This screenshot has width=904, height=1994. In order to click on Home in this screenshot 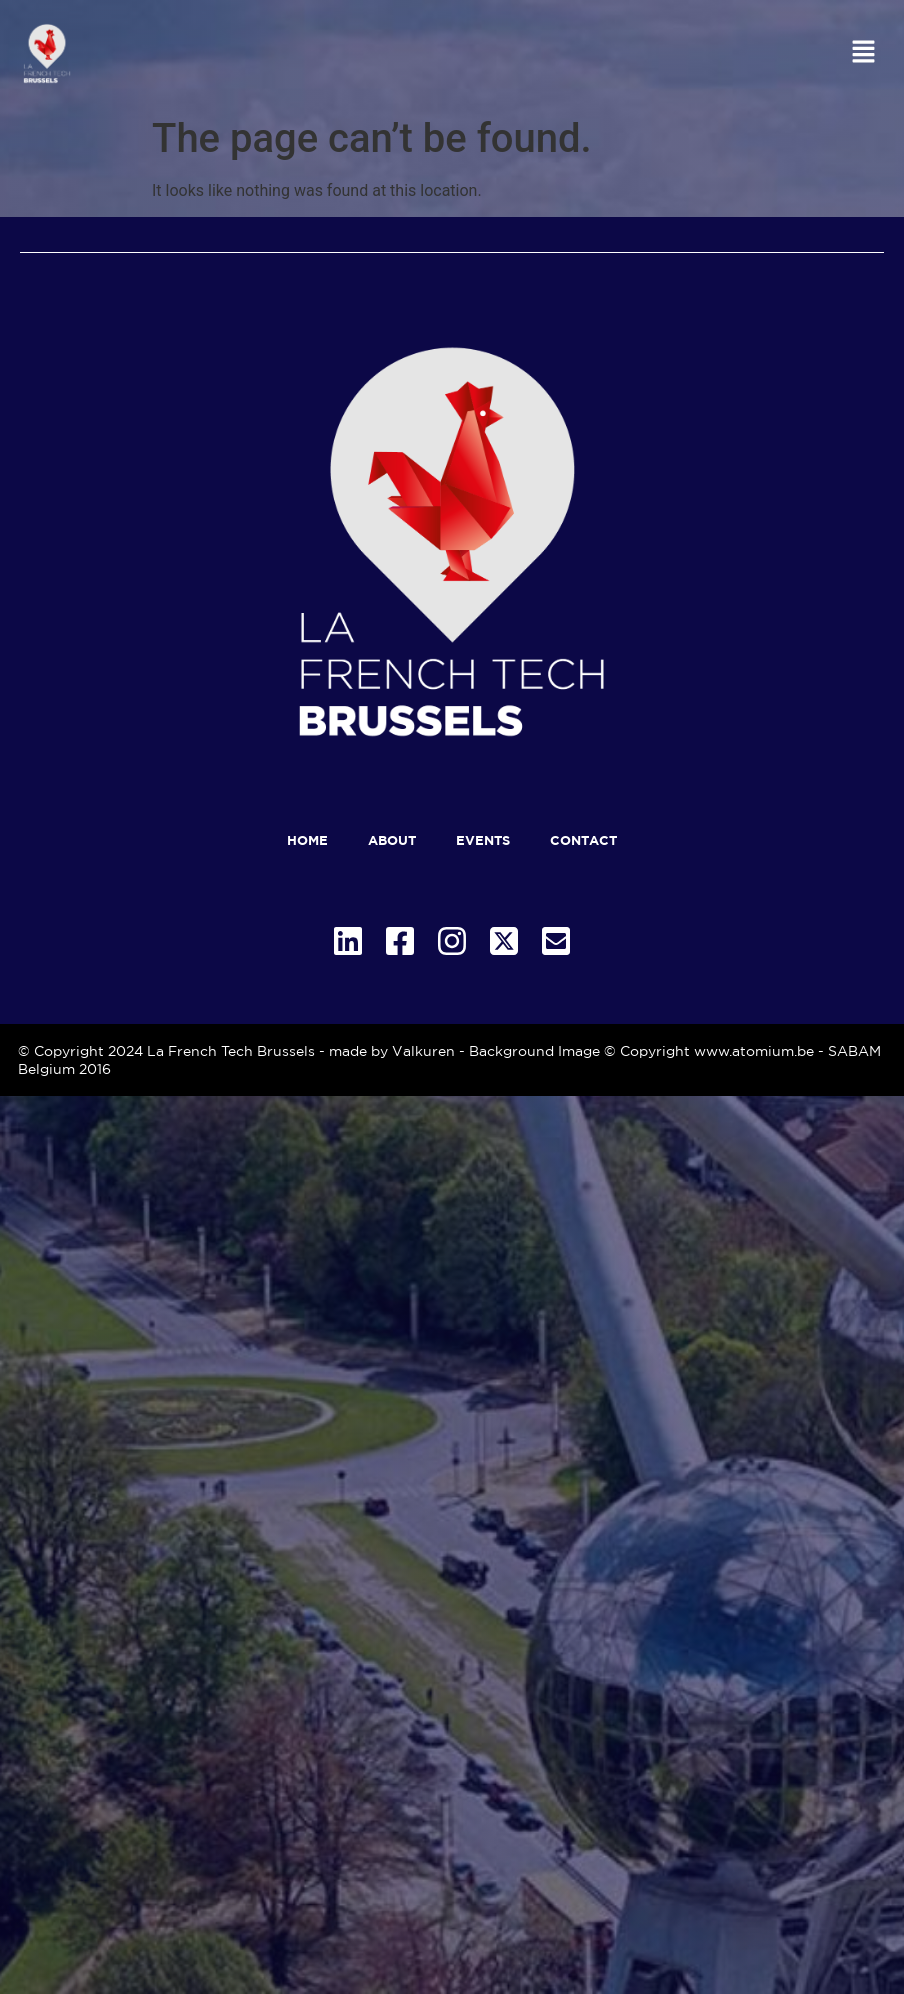, I will do `click(307, 840)`.